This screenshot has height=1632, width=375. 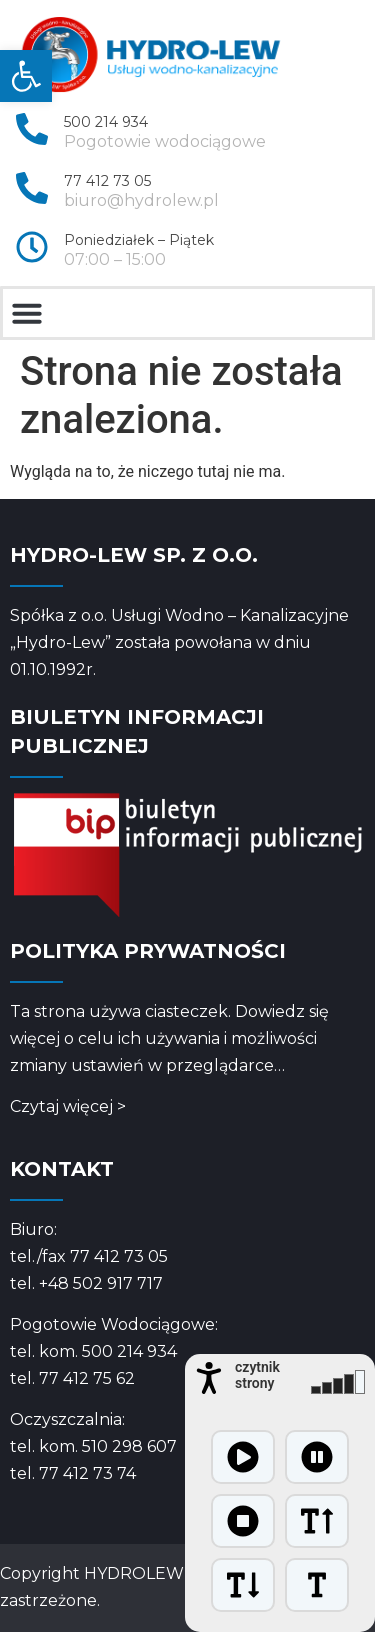 What do you see at coordinates (27, 313) in the screenshot?
I see `[button]` at bounding box center [27, 313].